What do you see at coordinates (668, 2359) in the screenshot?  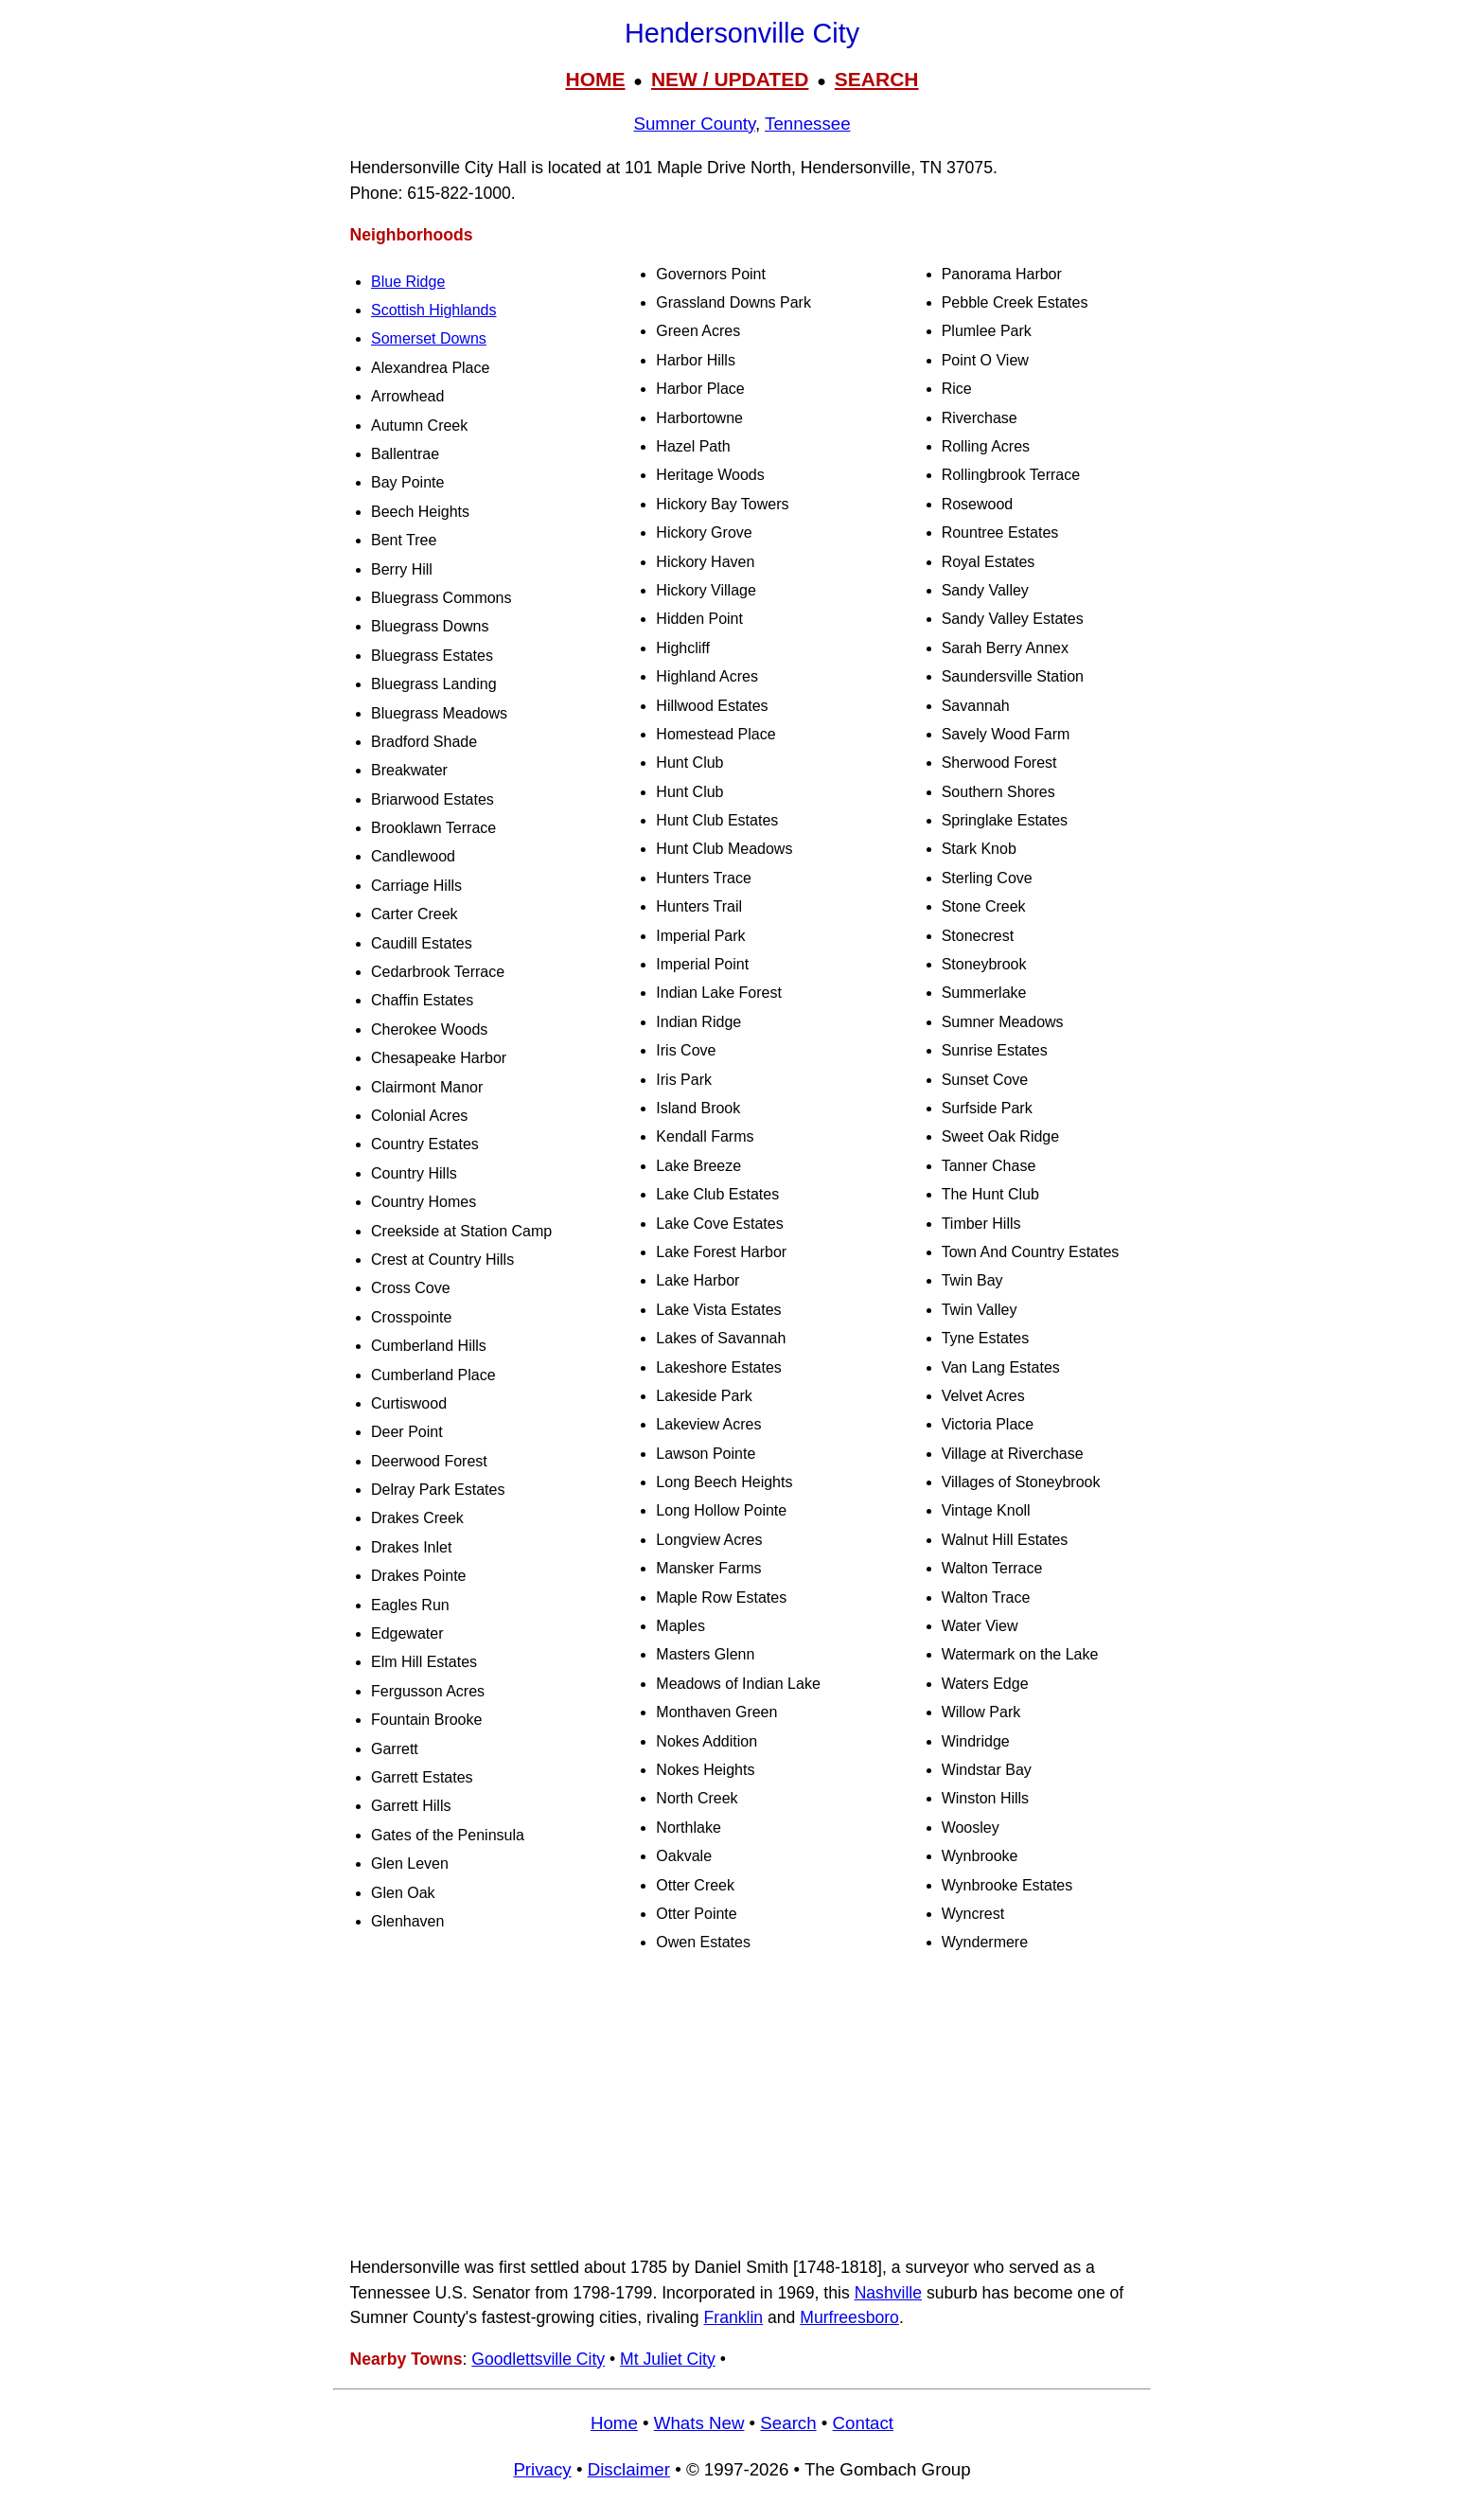 I see `Mt Juliet City` at bounding box center [668, 2359].